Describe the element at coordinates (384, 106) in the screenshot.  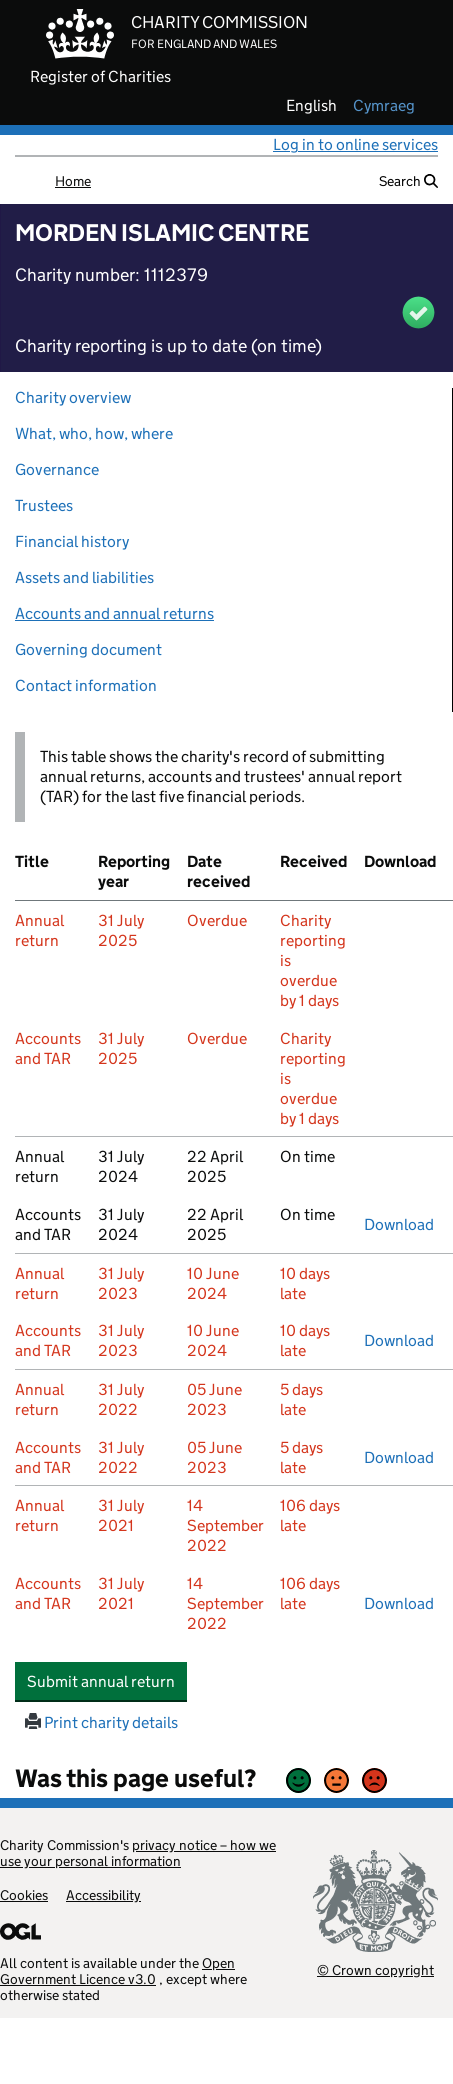
I see `cymraeg` at that location.